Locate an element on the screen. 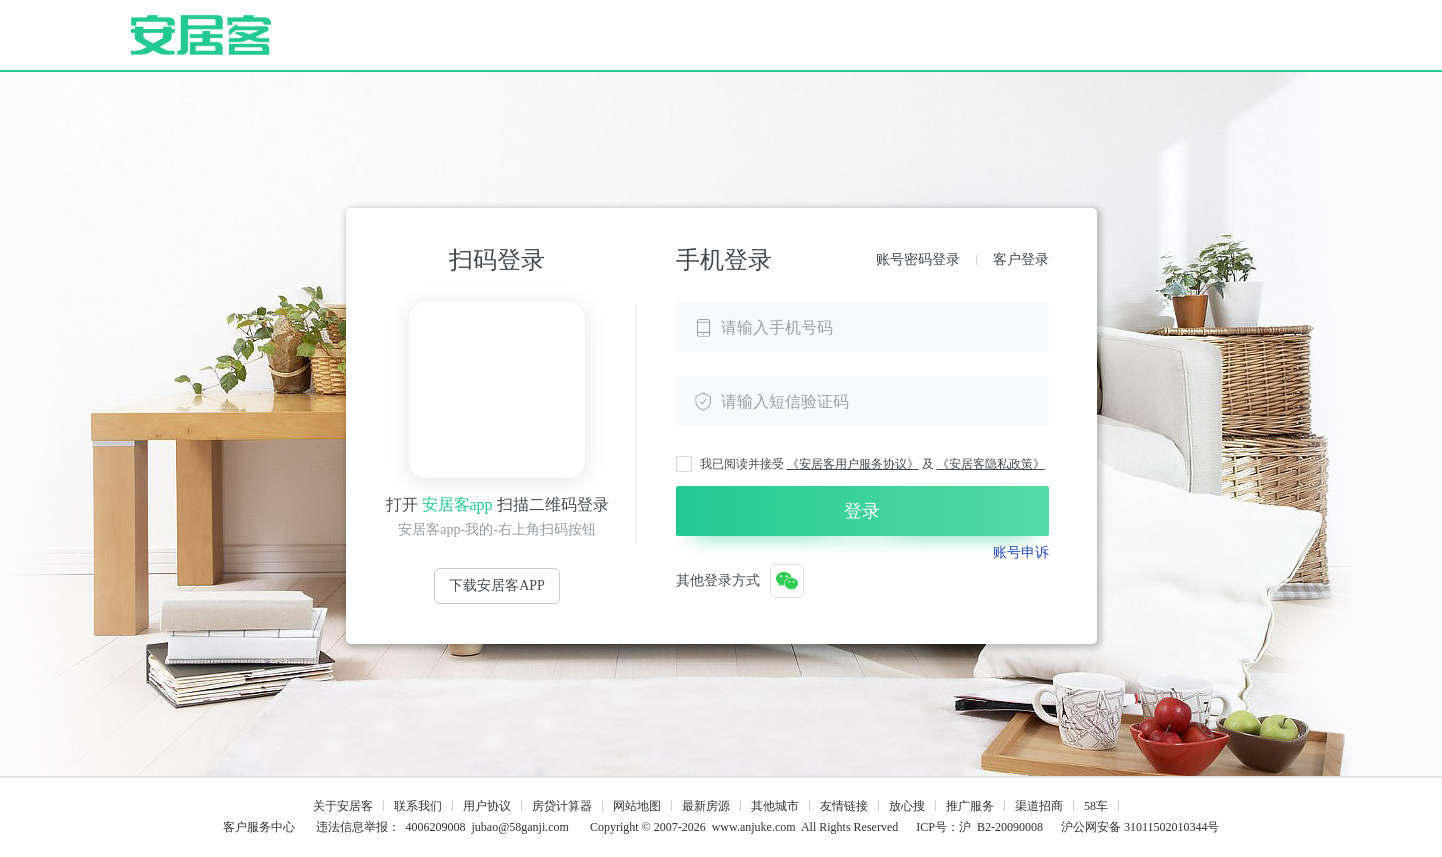 The width and height of the screenshot is (1442, 857). 友情链接 is located at coordinates (844, 806).